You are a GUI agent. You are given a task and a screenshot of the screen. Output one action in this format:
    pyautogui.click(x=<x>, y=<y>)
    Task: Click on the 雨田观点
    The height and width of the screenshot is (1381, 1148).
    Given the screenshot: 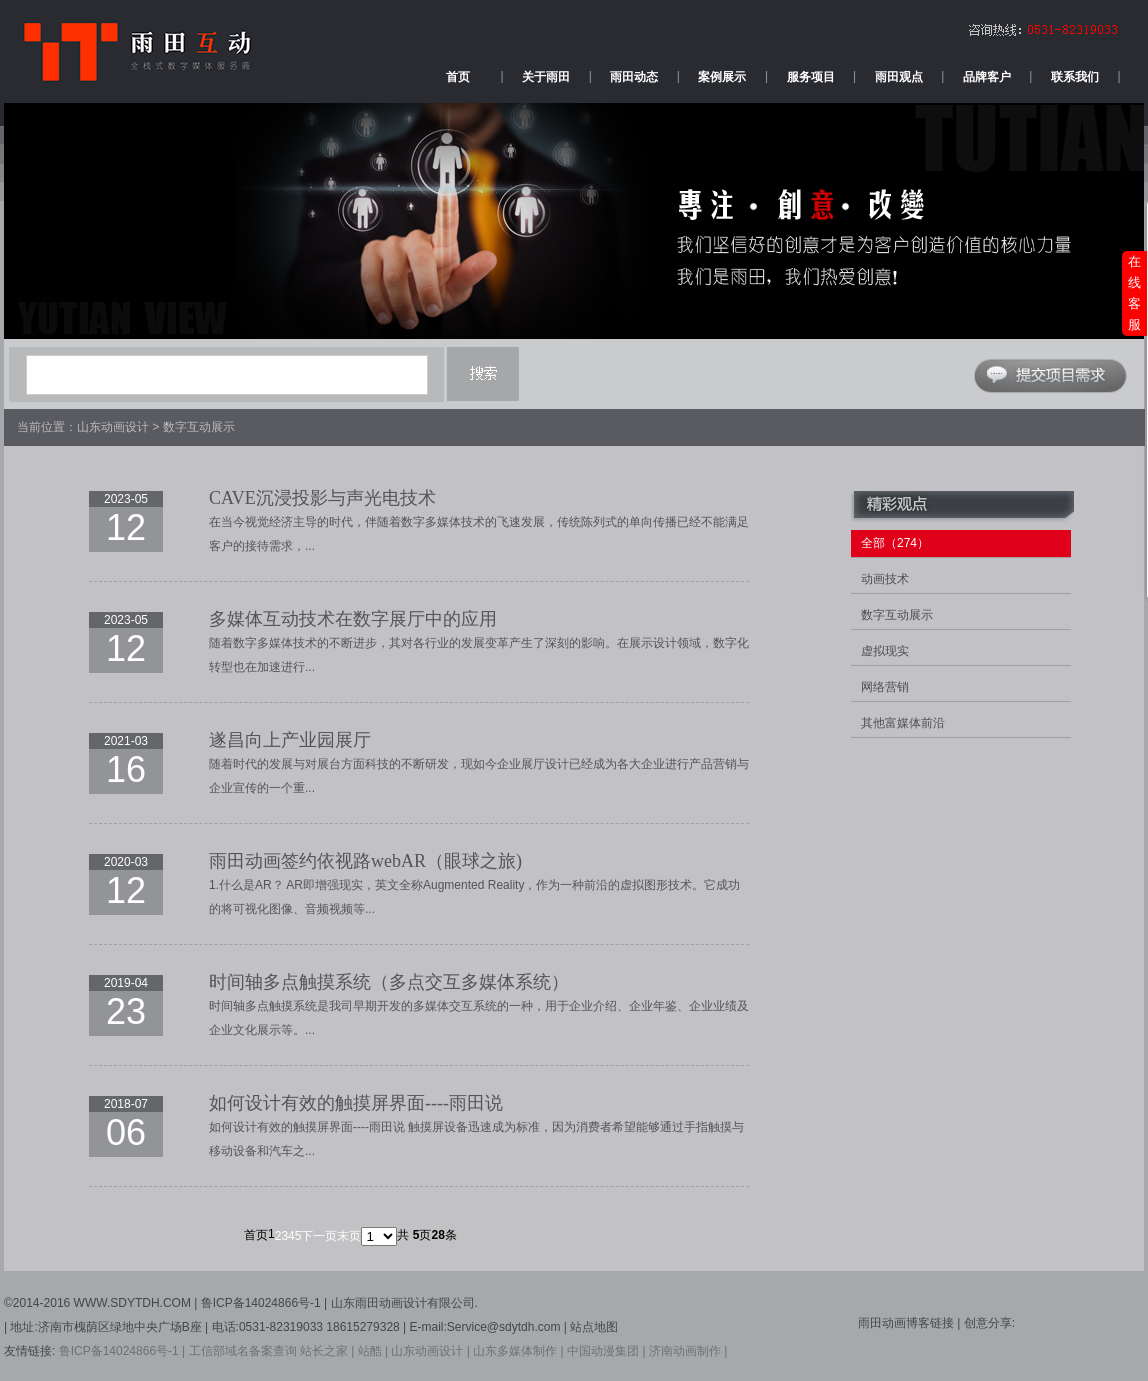 What is the action you would take?
    pyautogui.click(x=899, y=77)
    